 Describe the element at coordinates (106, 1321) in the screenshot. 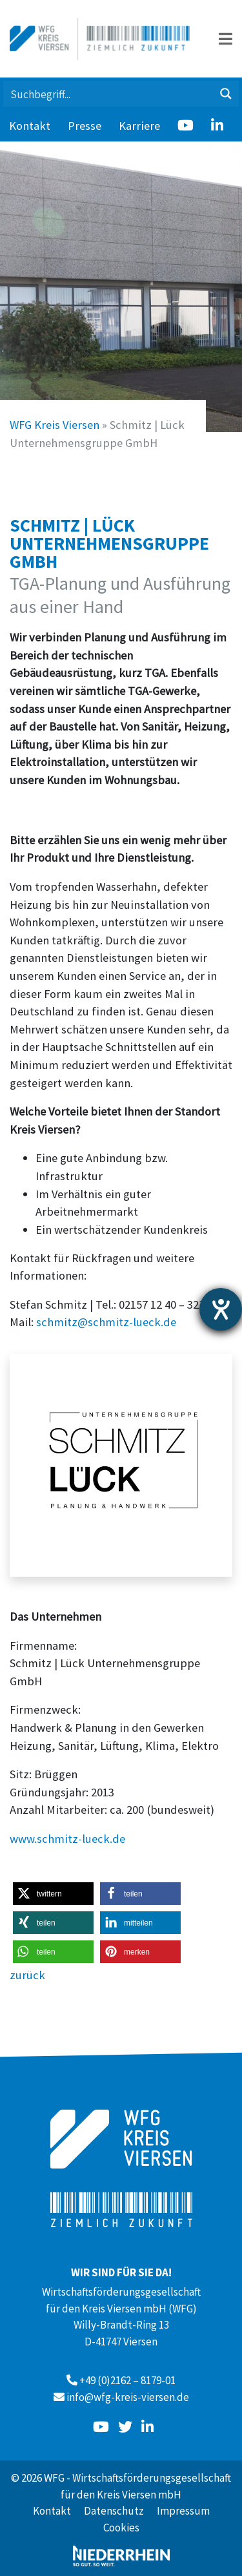

I see `schmitz@schmitz-lueck.de` at that location.